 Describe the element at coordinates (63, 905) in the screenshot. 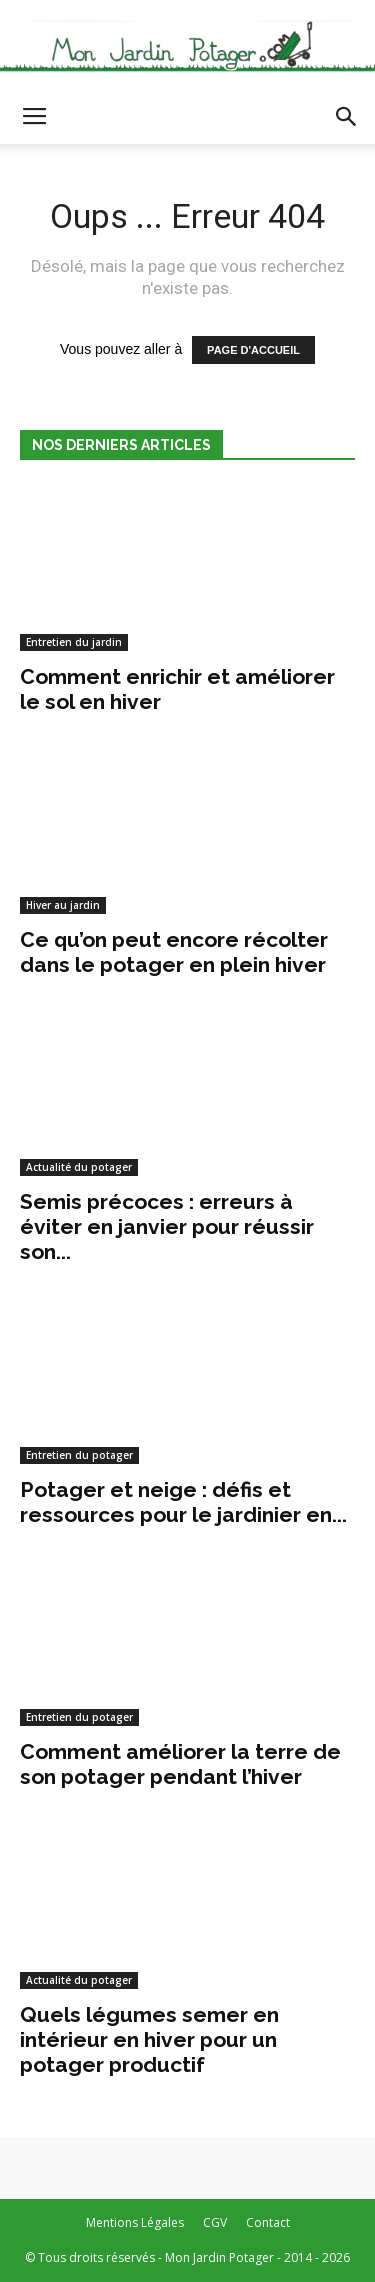

I see `Hiver au jardin` at that location.